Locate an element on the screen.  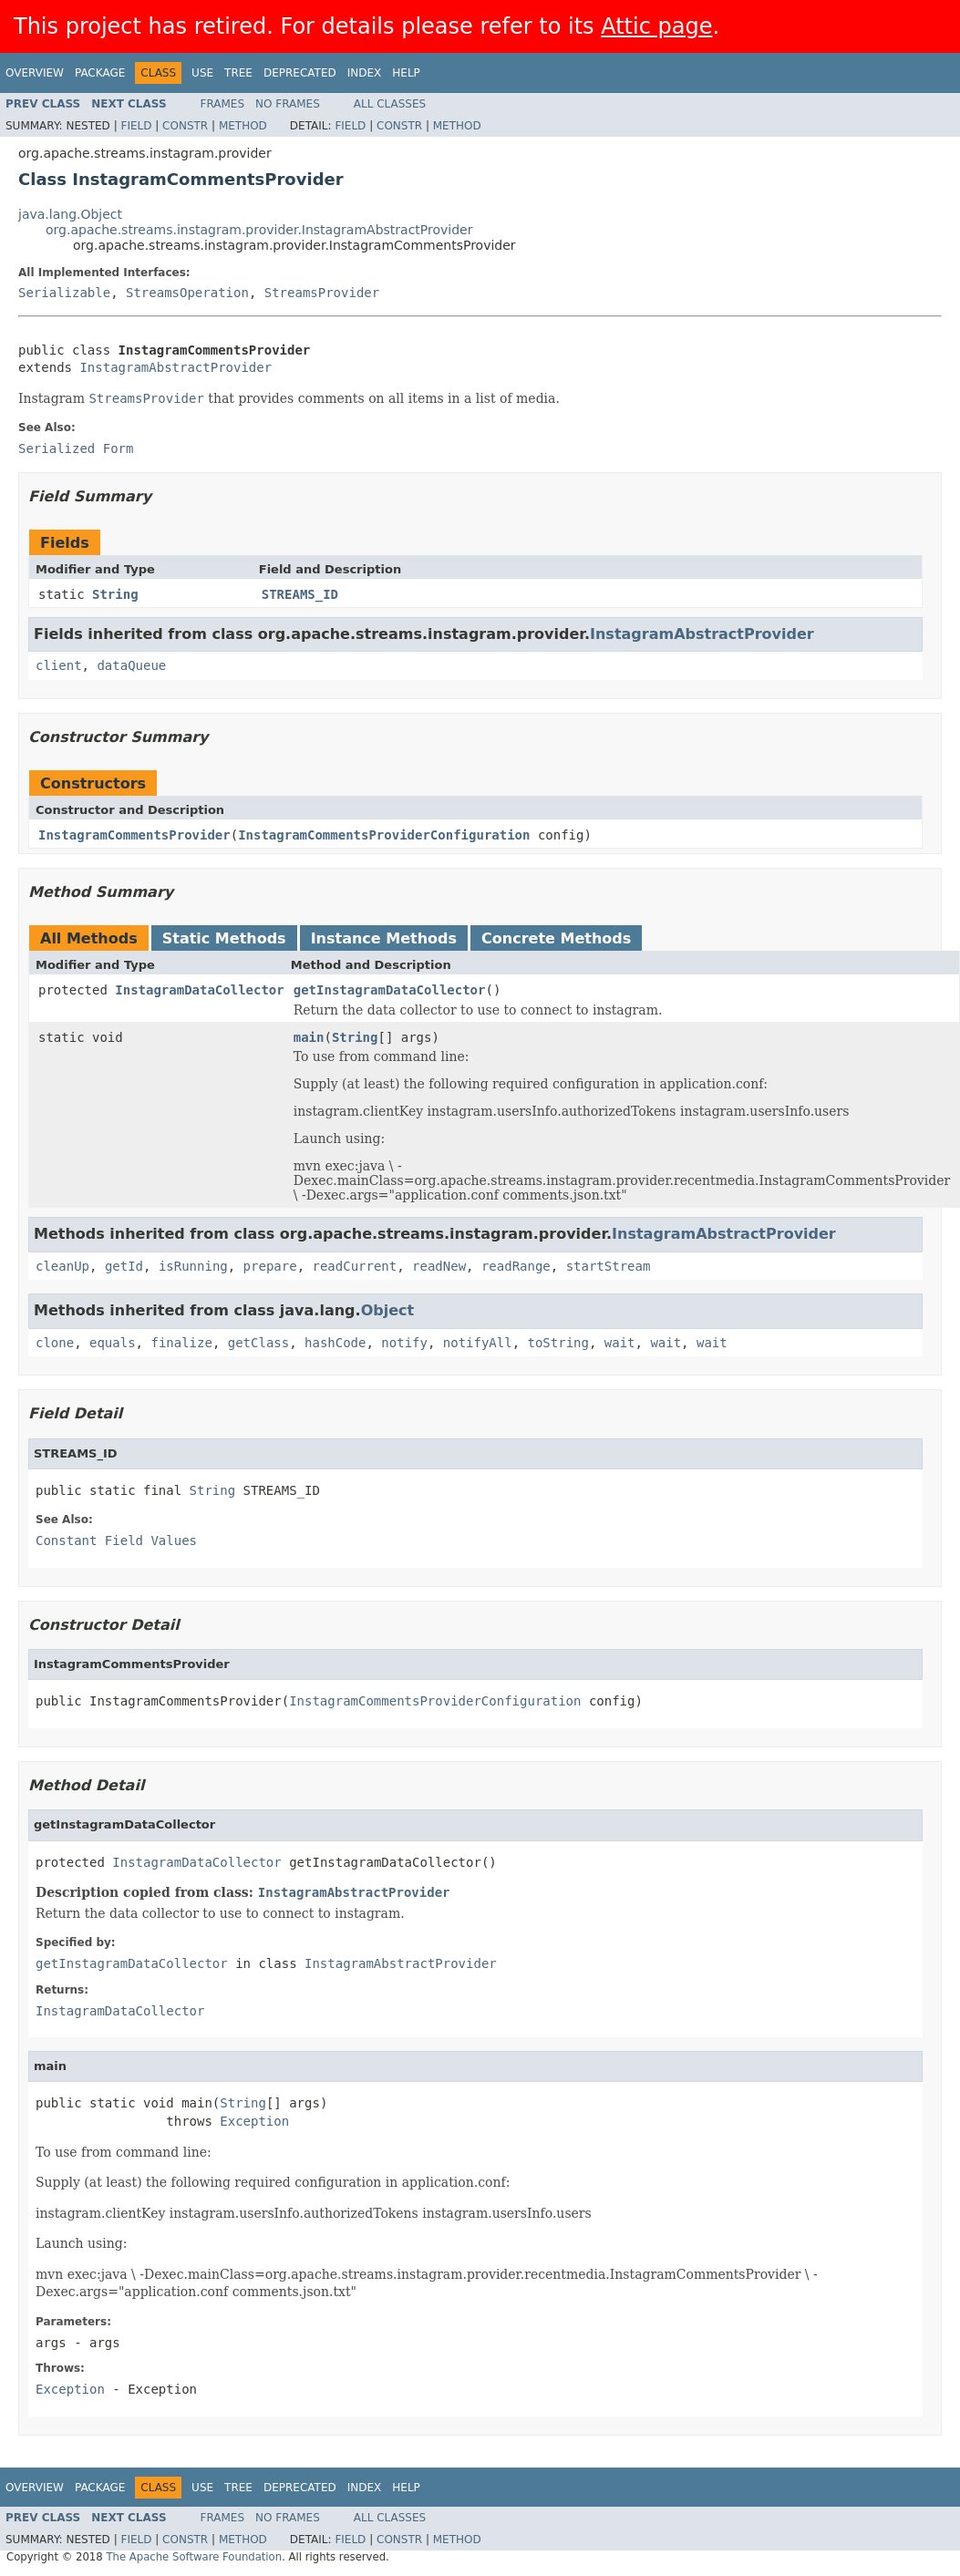
STREAMS_ID is located at coordinates (300, 594).